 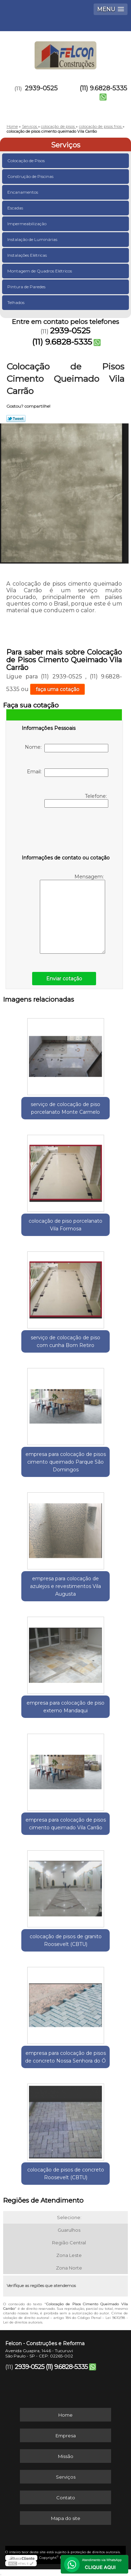 I want to click on Pintura de Paredes, so click(x=26, y=286).